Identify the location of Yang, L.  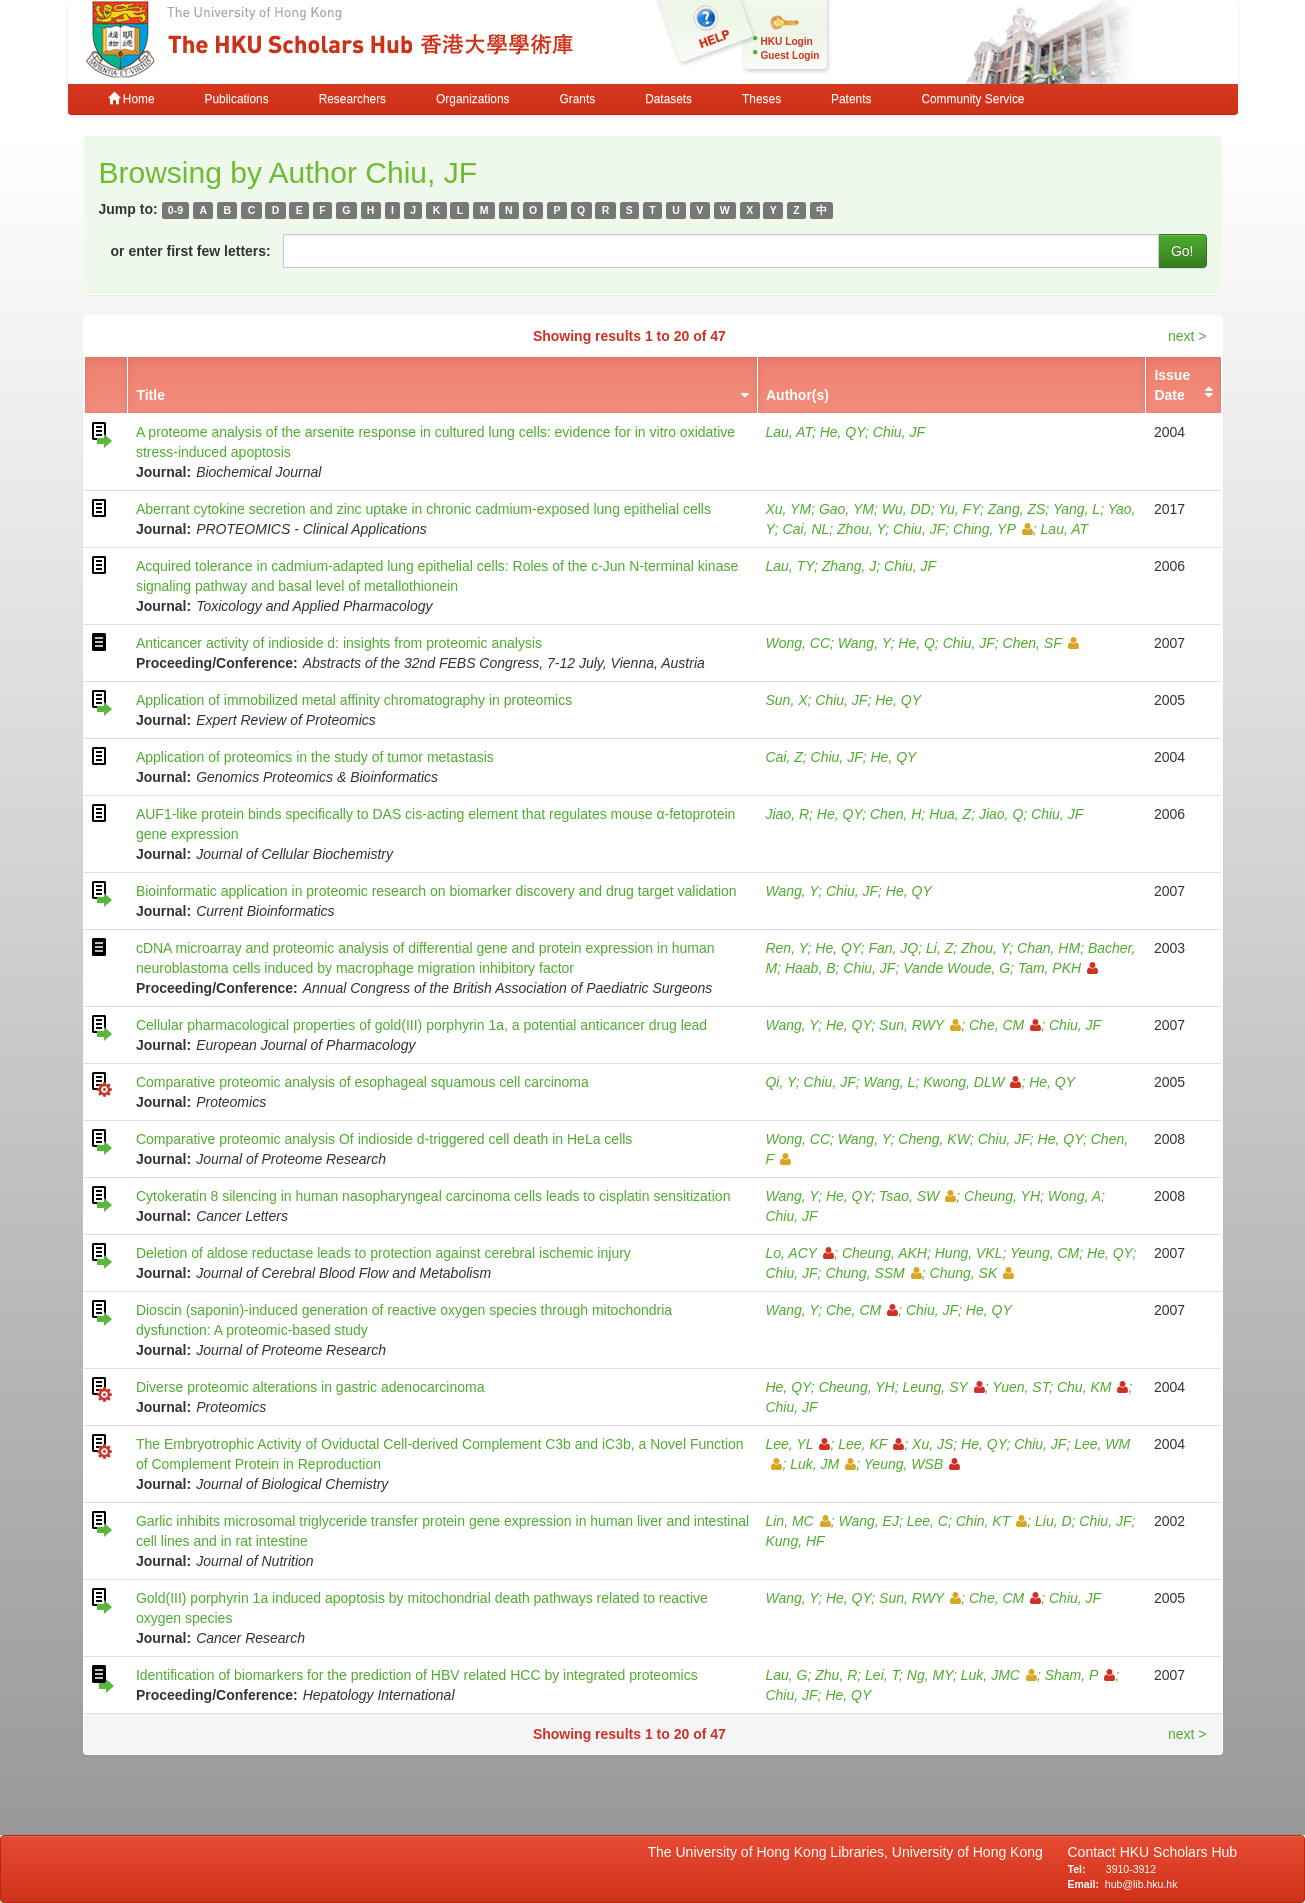
(1076, 509).